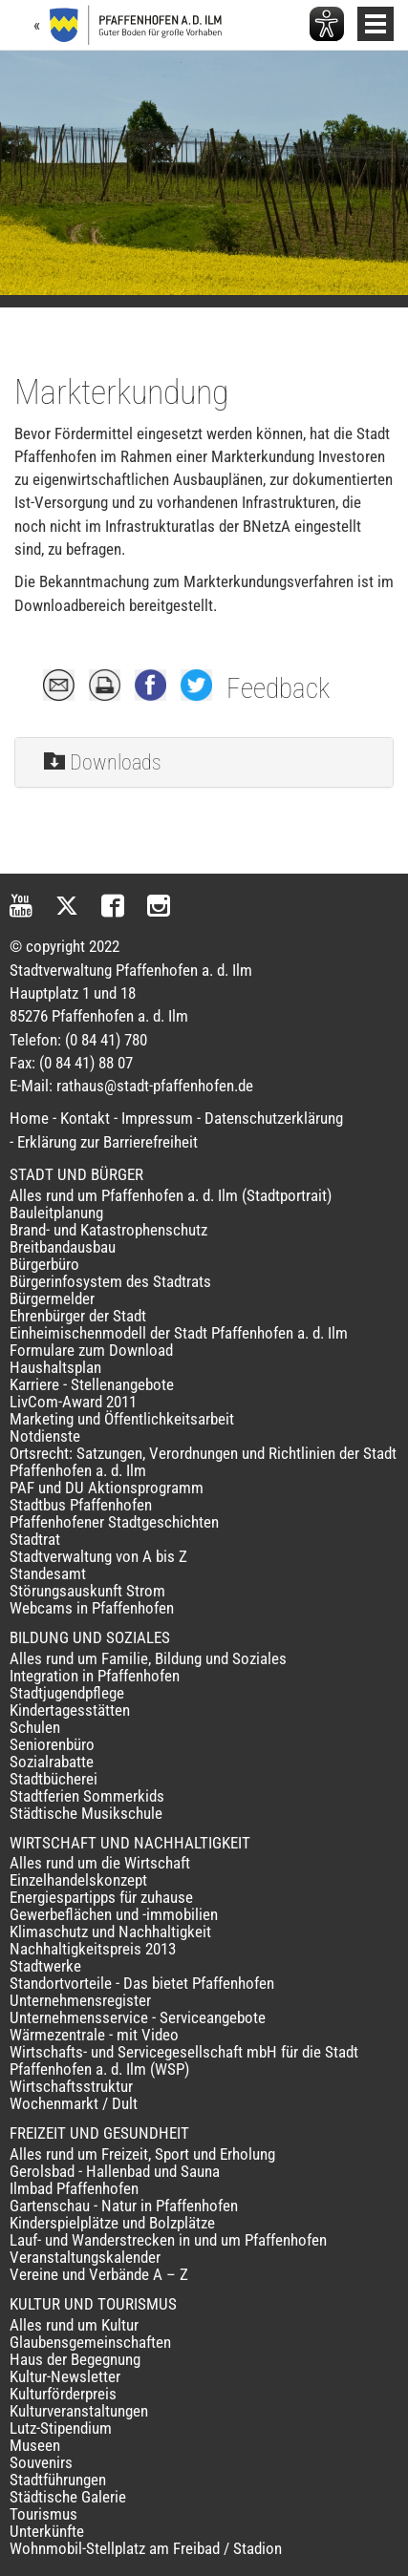 The width and height of the screenshot is (408, 2576). I want to click on Schulen, so click(35, 1727).